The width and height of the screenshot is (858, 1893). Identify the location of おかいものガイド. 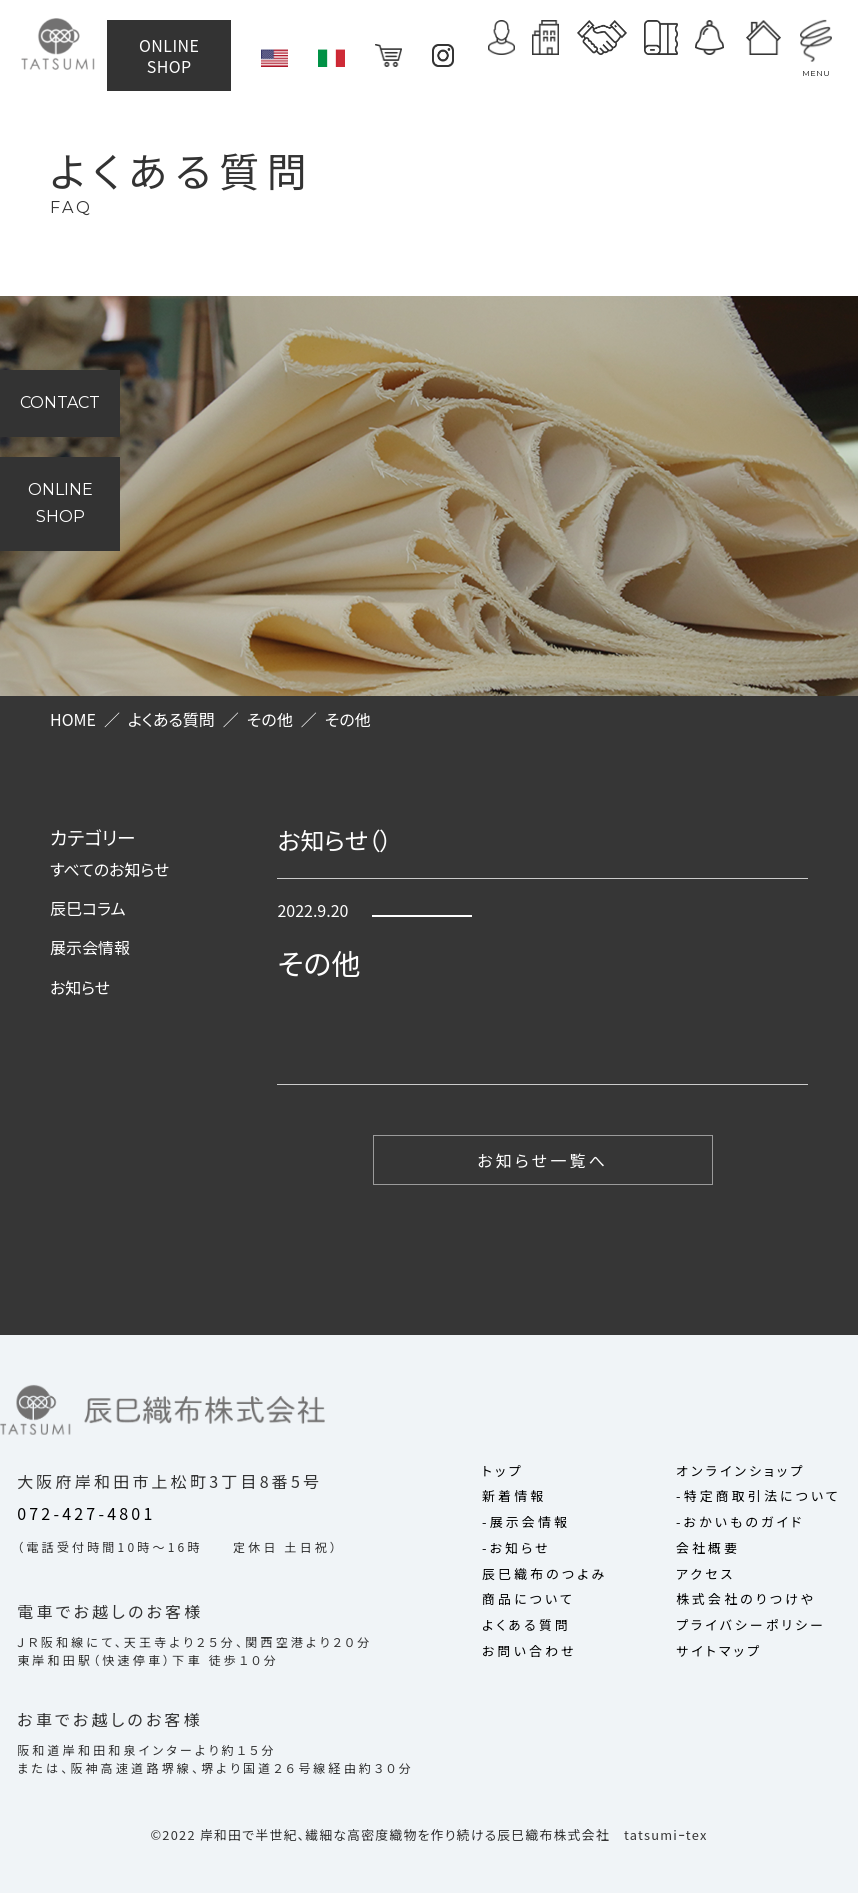
(744, 1522).